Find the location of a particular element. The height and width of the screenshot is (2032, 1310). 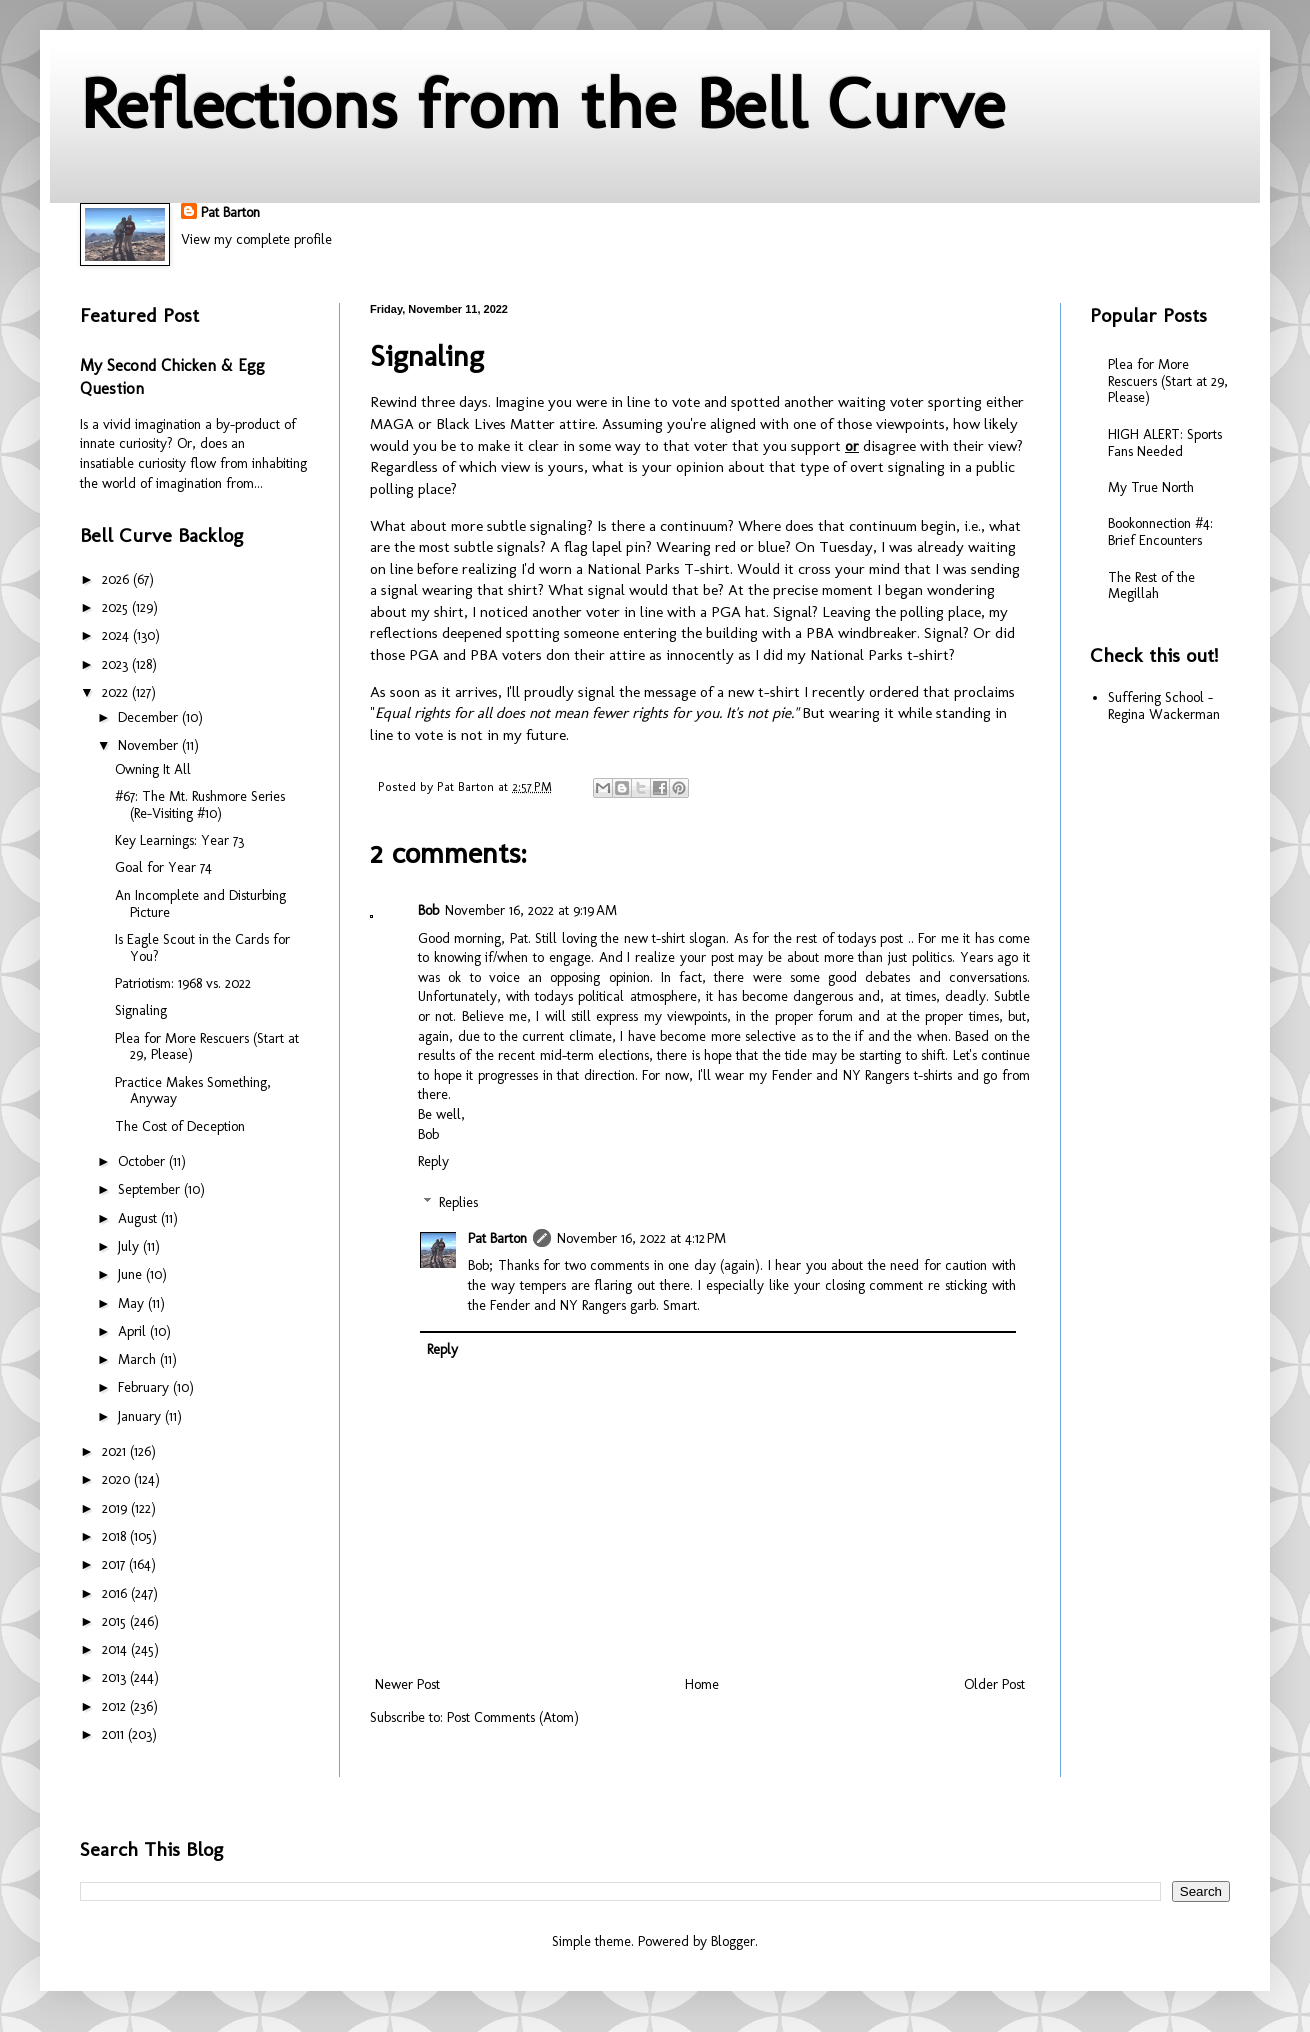

2011 is located at coordinates (115, 1734).